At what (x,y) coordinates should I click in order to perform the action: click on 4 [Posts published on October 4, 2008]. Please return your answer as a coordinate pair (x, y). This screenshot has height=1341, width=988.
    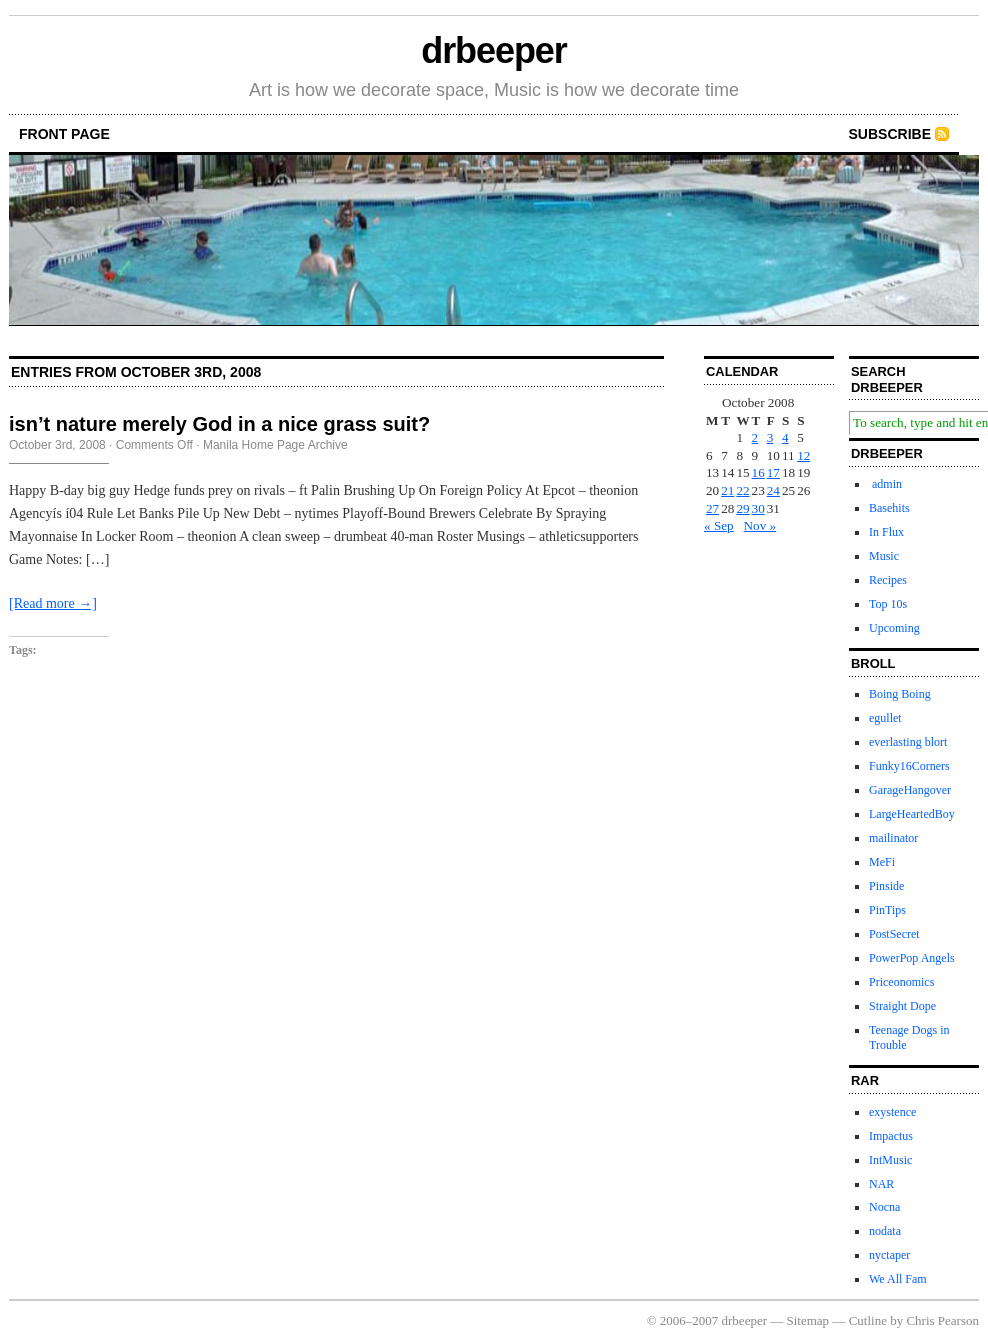
    Looking at the image, I should click on (785, 437).